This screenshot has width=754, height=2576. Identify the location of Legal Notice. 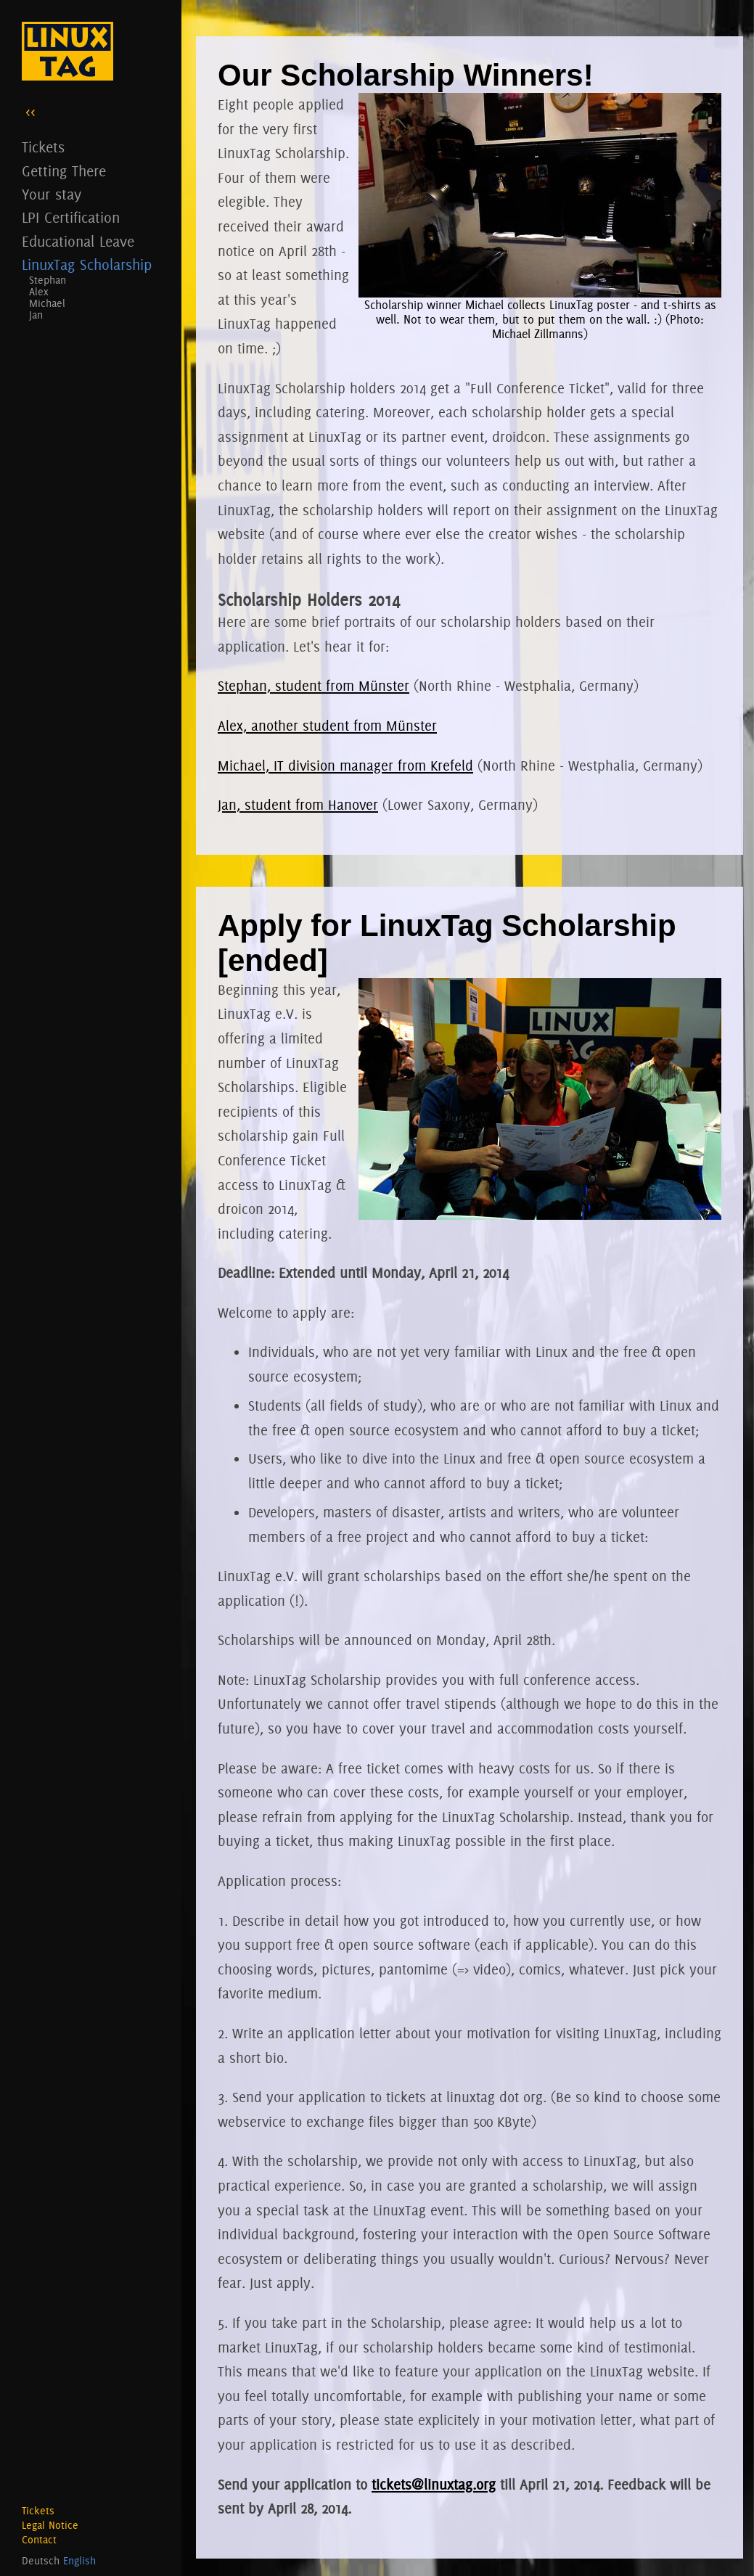
(50, 2525).